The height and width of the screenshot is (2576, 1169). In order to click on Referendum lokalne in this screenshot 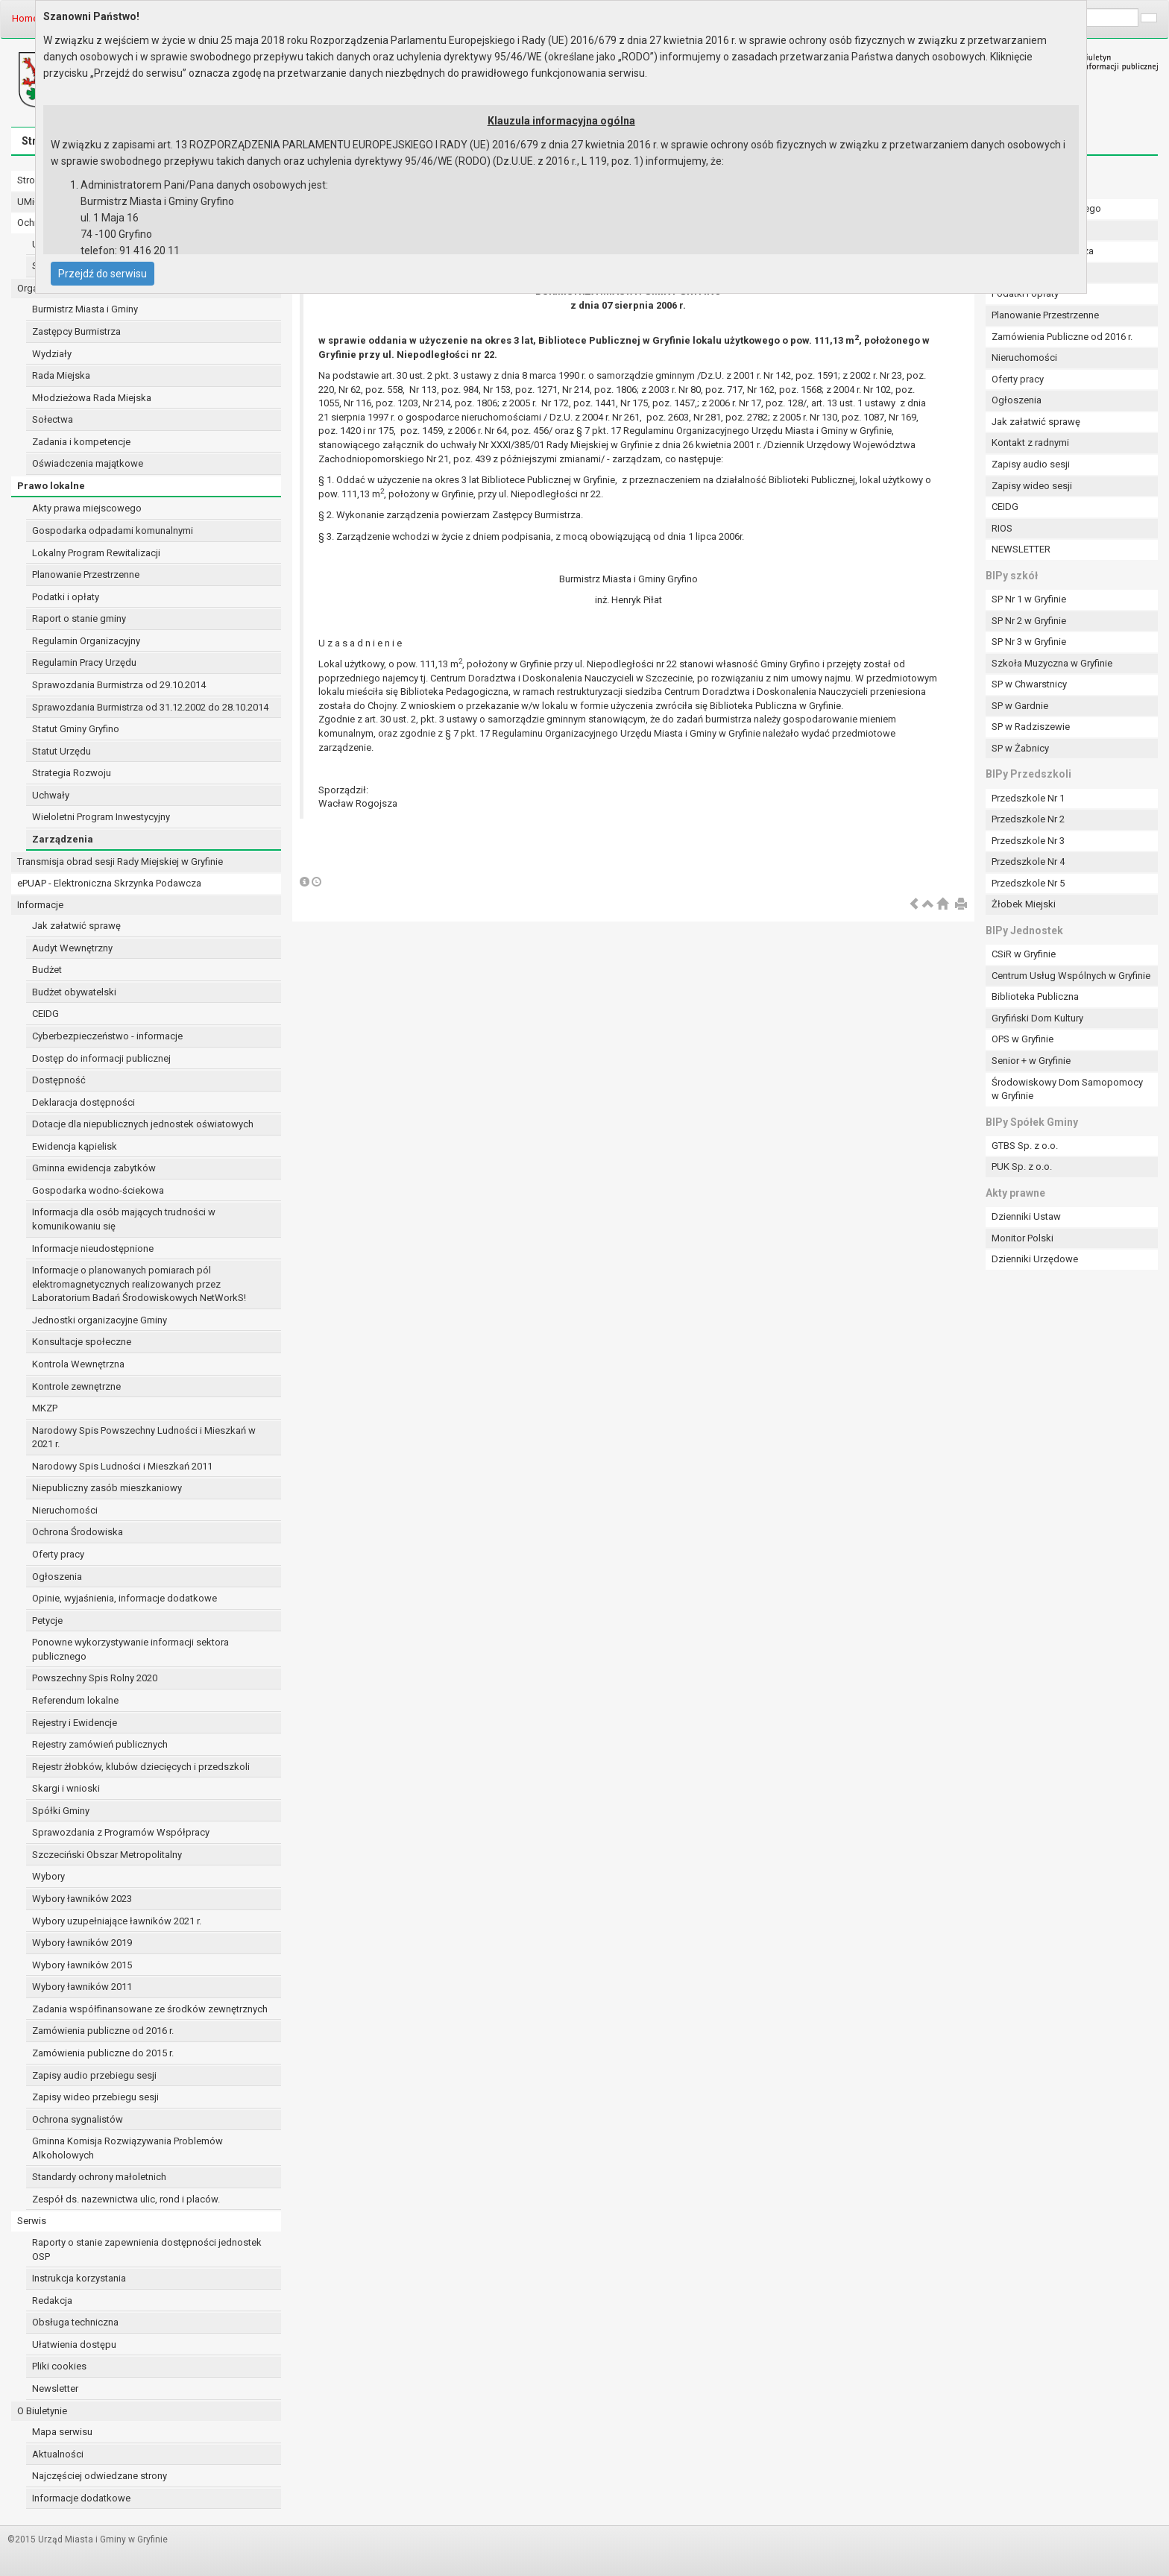, I will do `click(75, 1700)`.